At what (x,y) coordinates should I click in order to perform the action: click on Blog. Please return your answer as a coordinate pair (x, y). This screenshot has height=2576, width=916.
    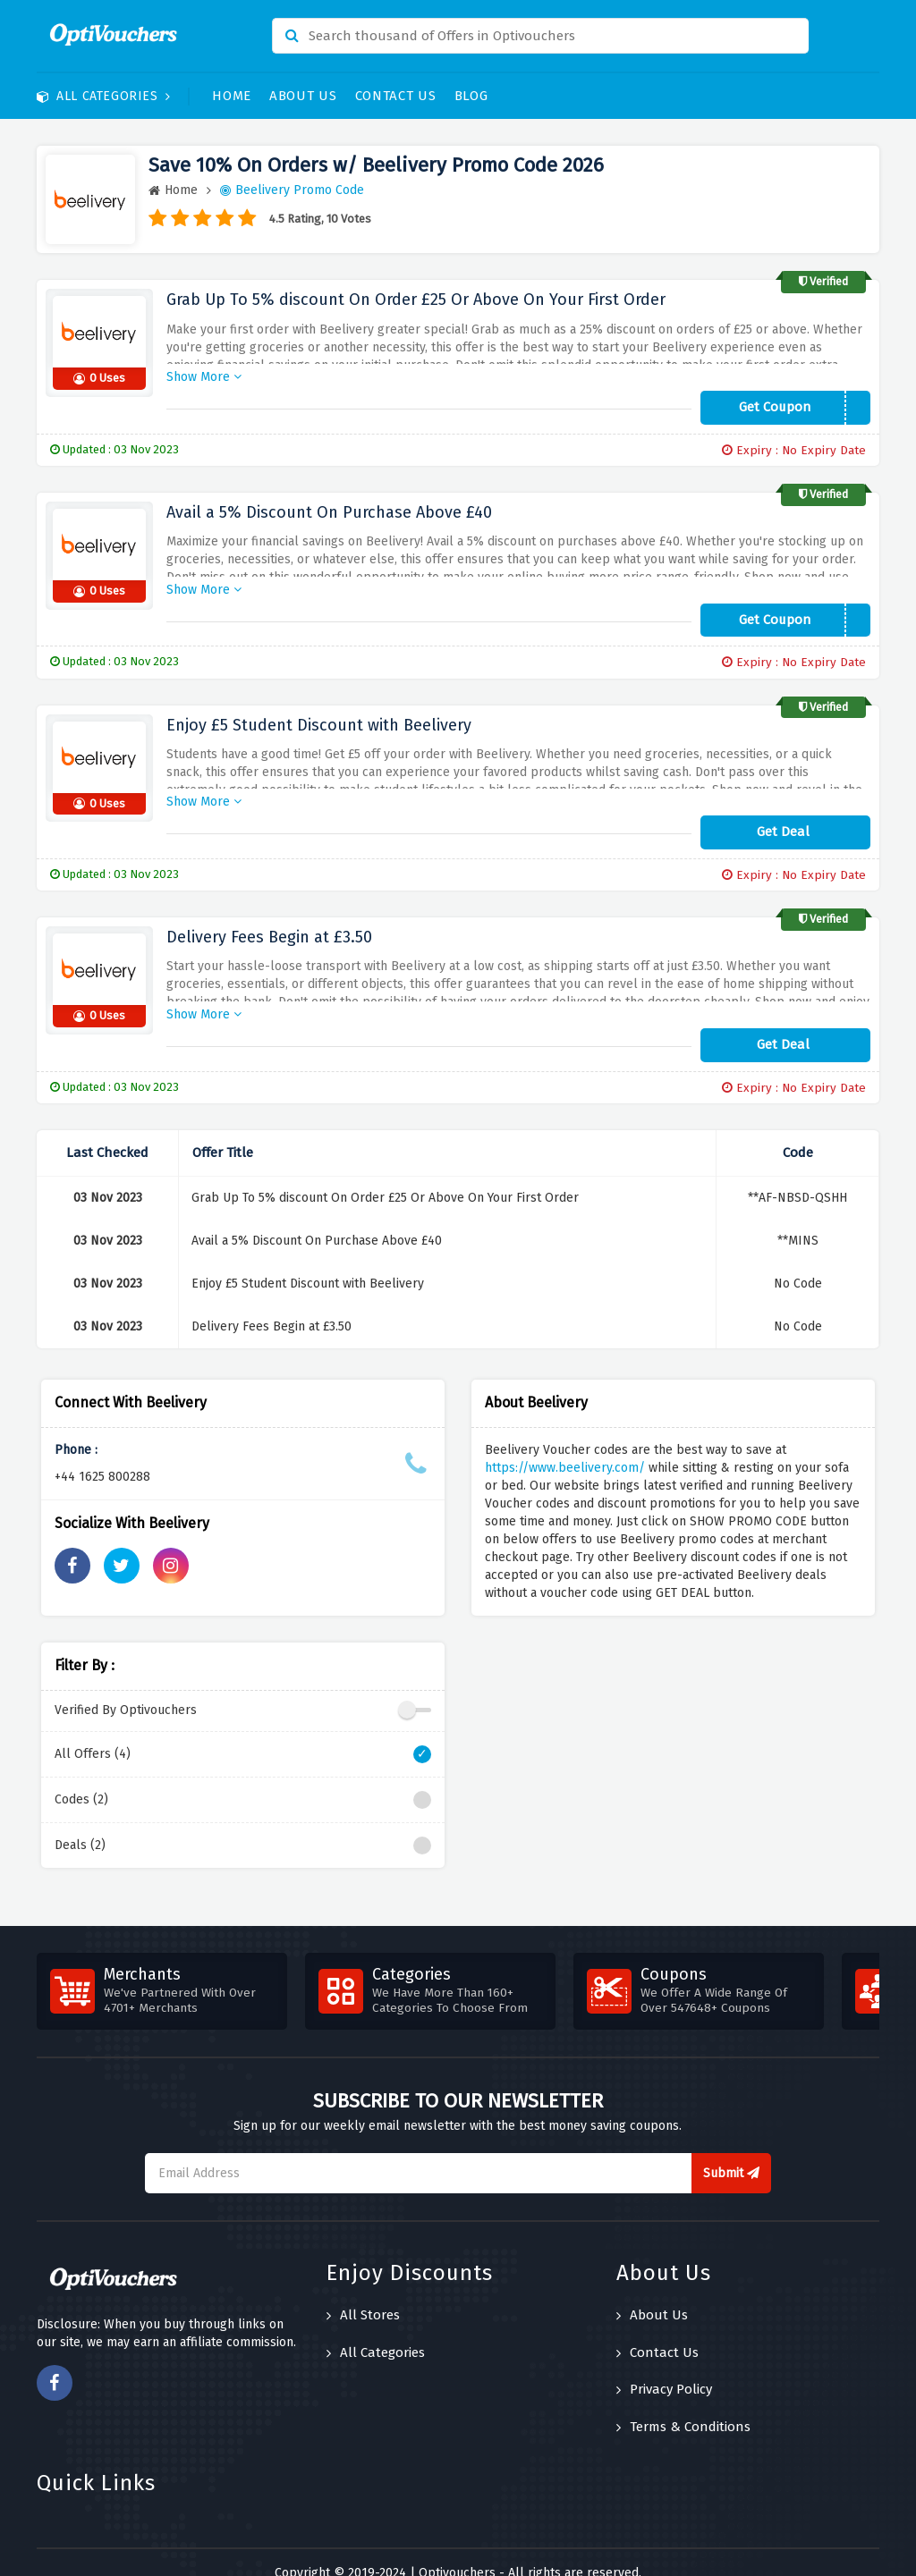
    Looking at the image, I should click on (471, 96).